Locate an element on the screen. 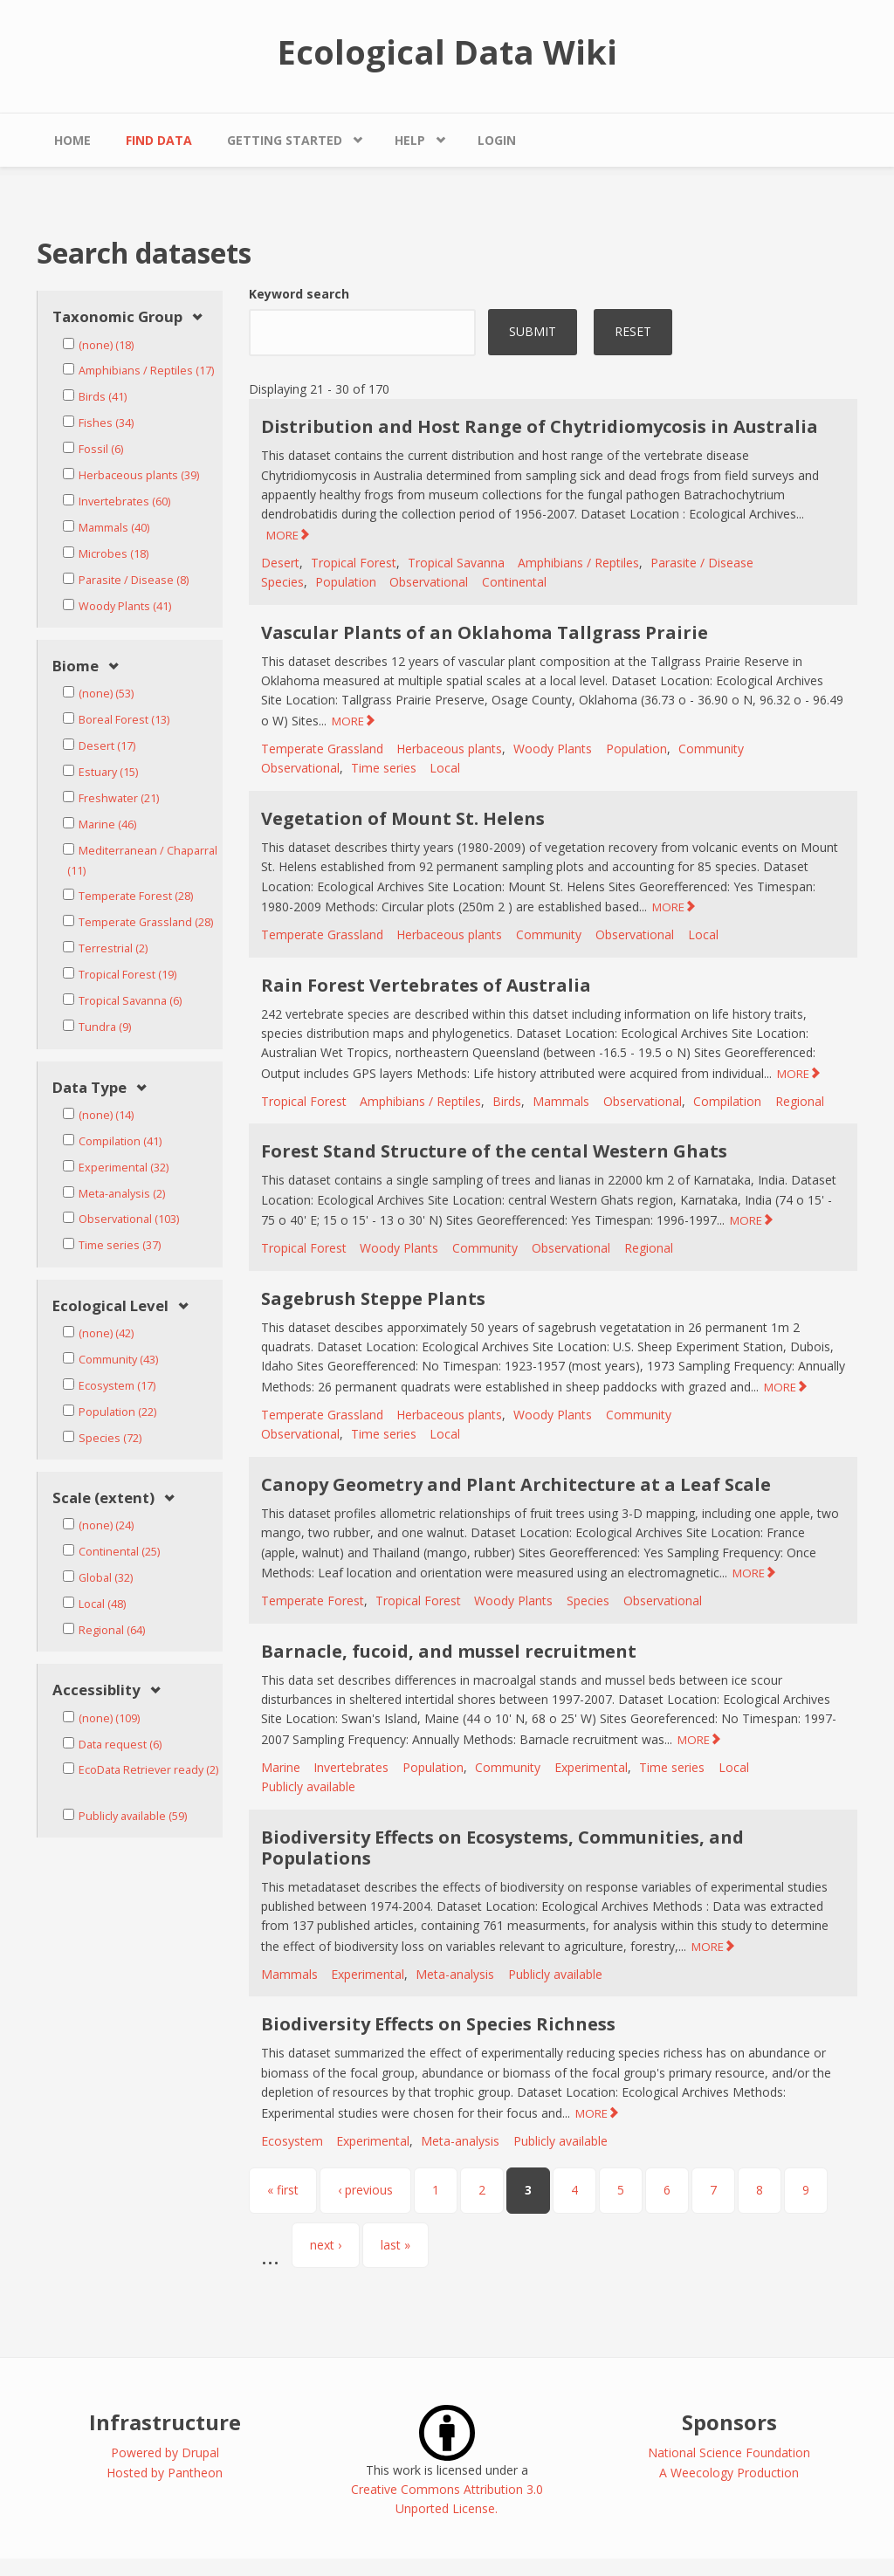 Image resolution: width=894 pixels, height=2576 pixels. Continental (25) is located at coordinates (119, 1551).